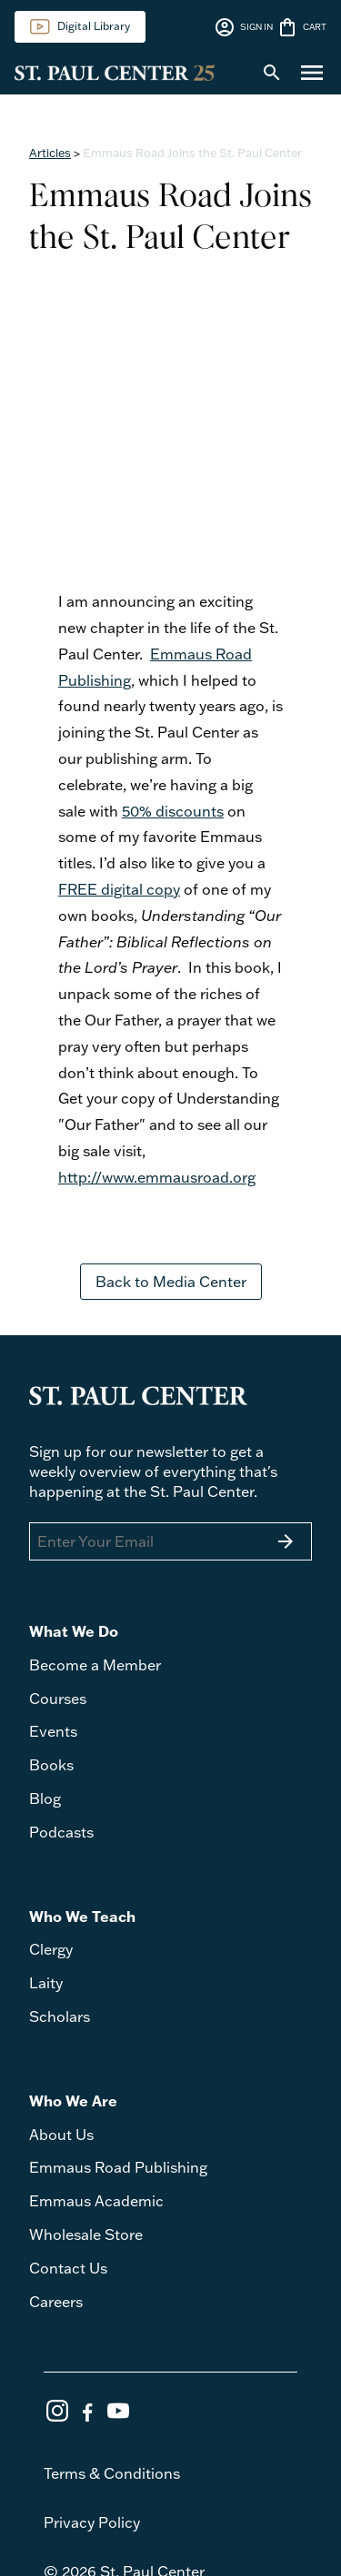  Describe the element at coordinates (68, 2268) in the screenshot. I see `Contact Us` at that location.